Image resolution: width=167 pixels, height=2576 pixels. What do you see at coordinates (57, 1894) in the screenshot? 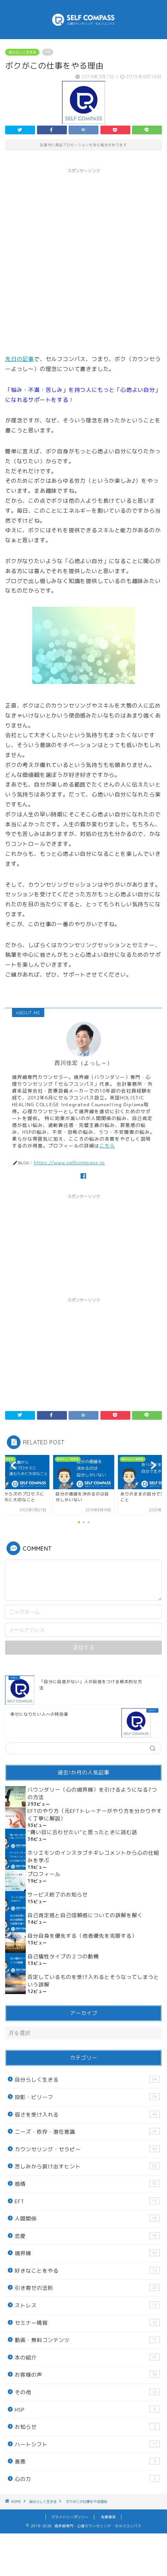
I see `サービス終了のお知らせ` at bounding box center [57, 1894].